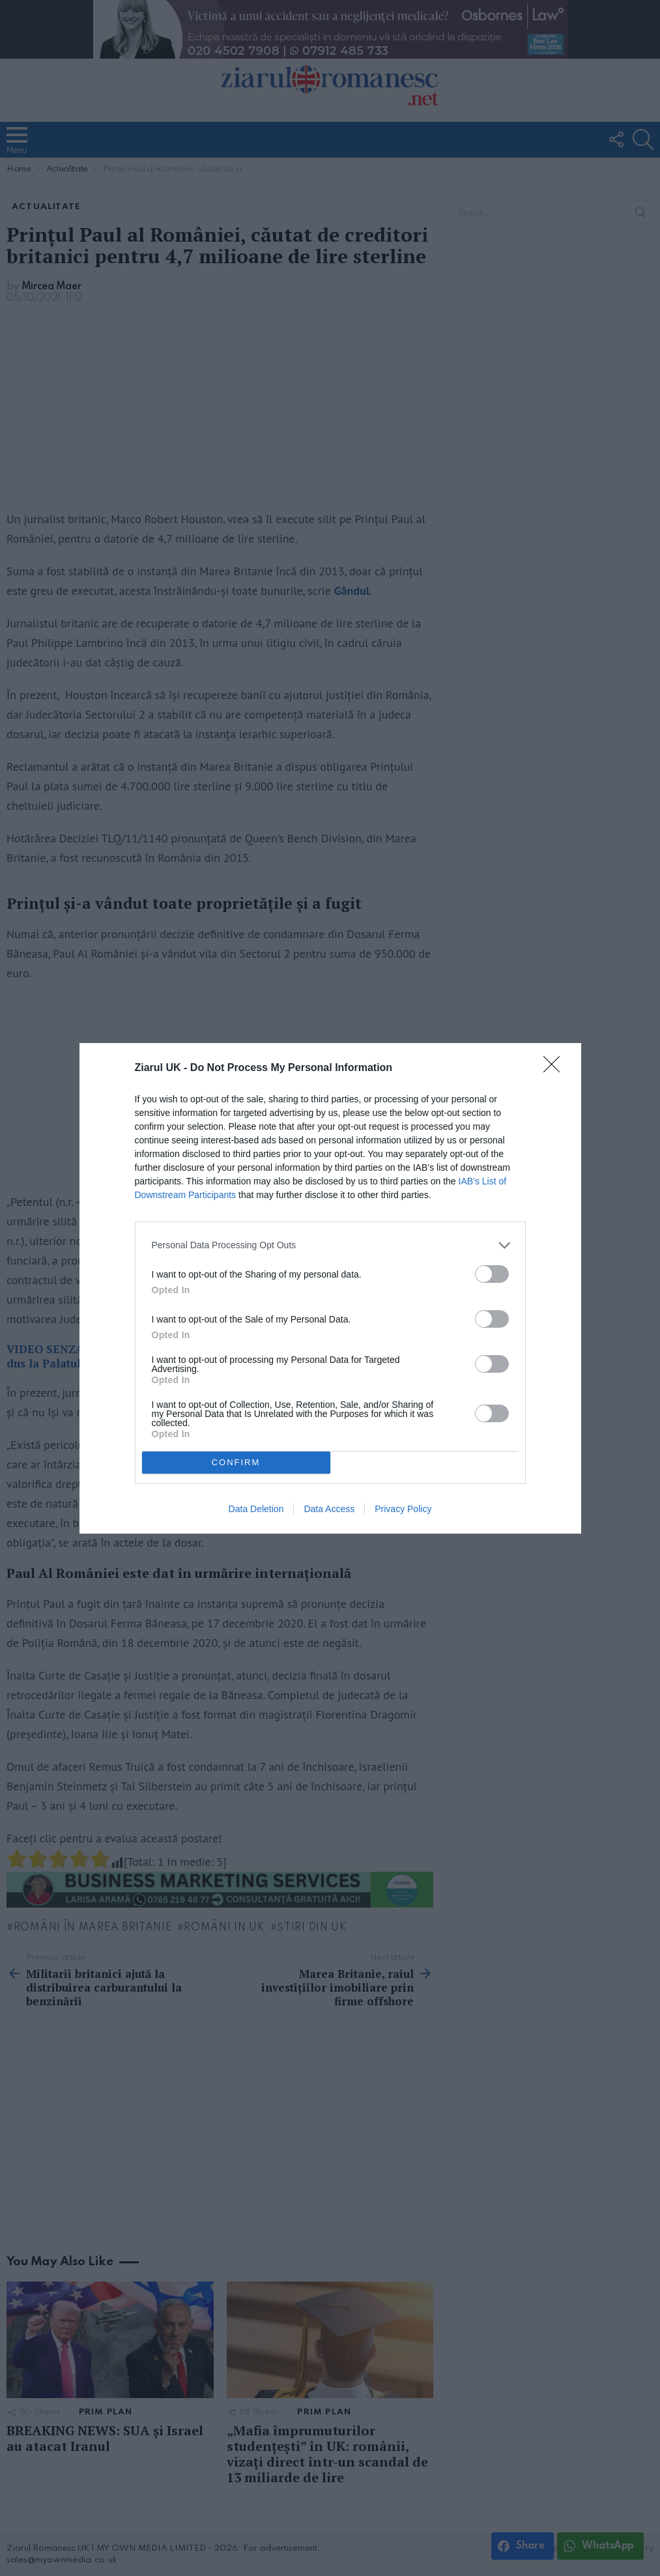 The image size is (660, 2576). I want to click on [Close], so click(555, 1068).